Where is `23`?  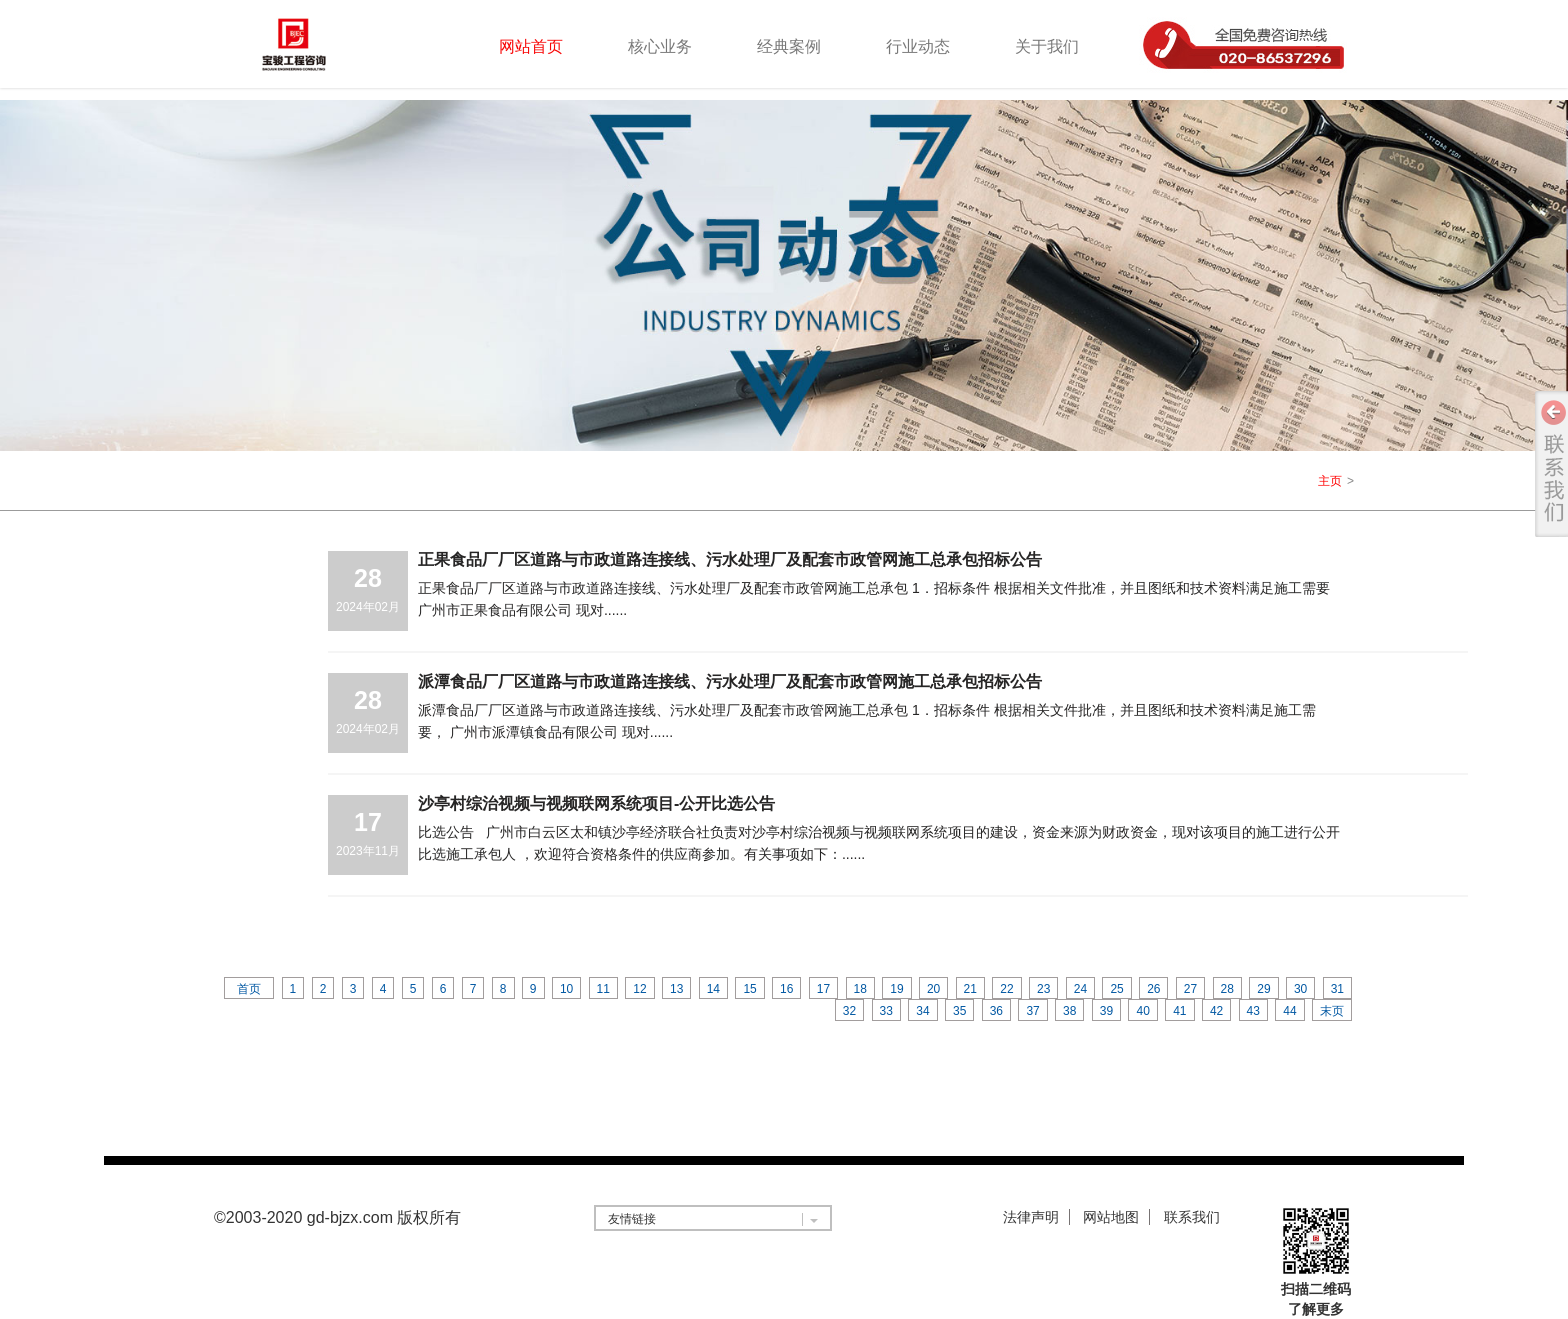 23 is located at coordinates (1043, 989).